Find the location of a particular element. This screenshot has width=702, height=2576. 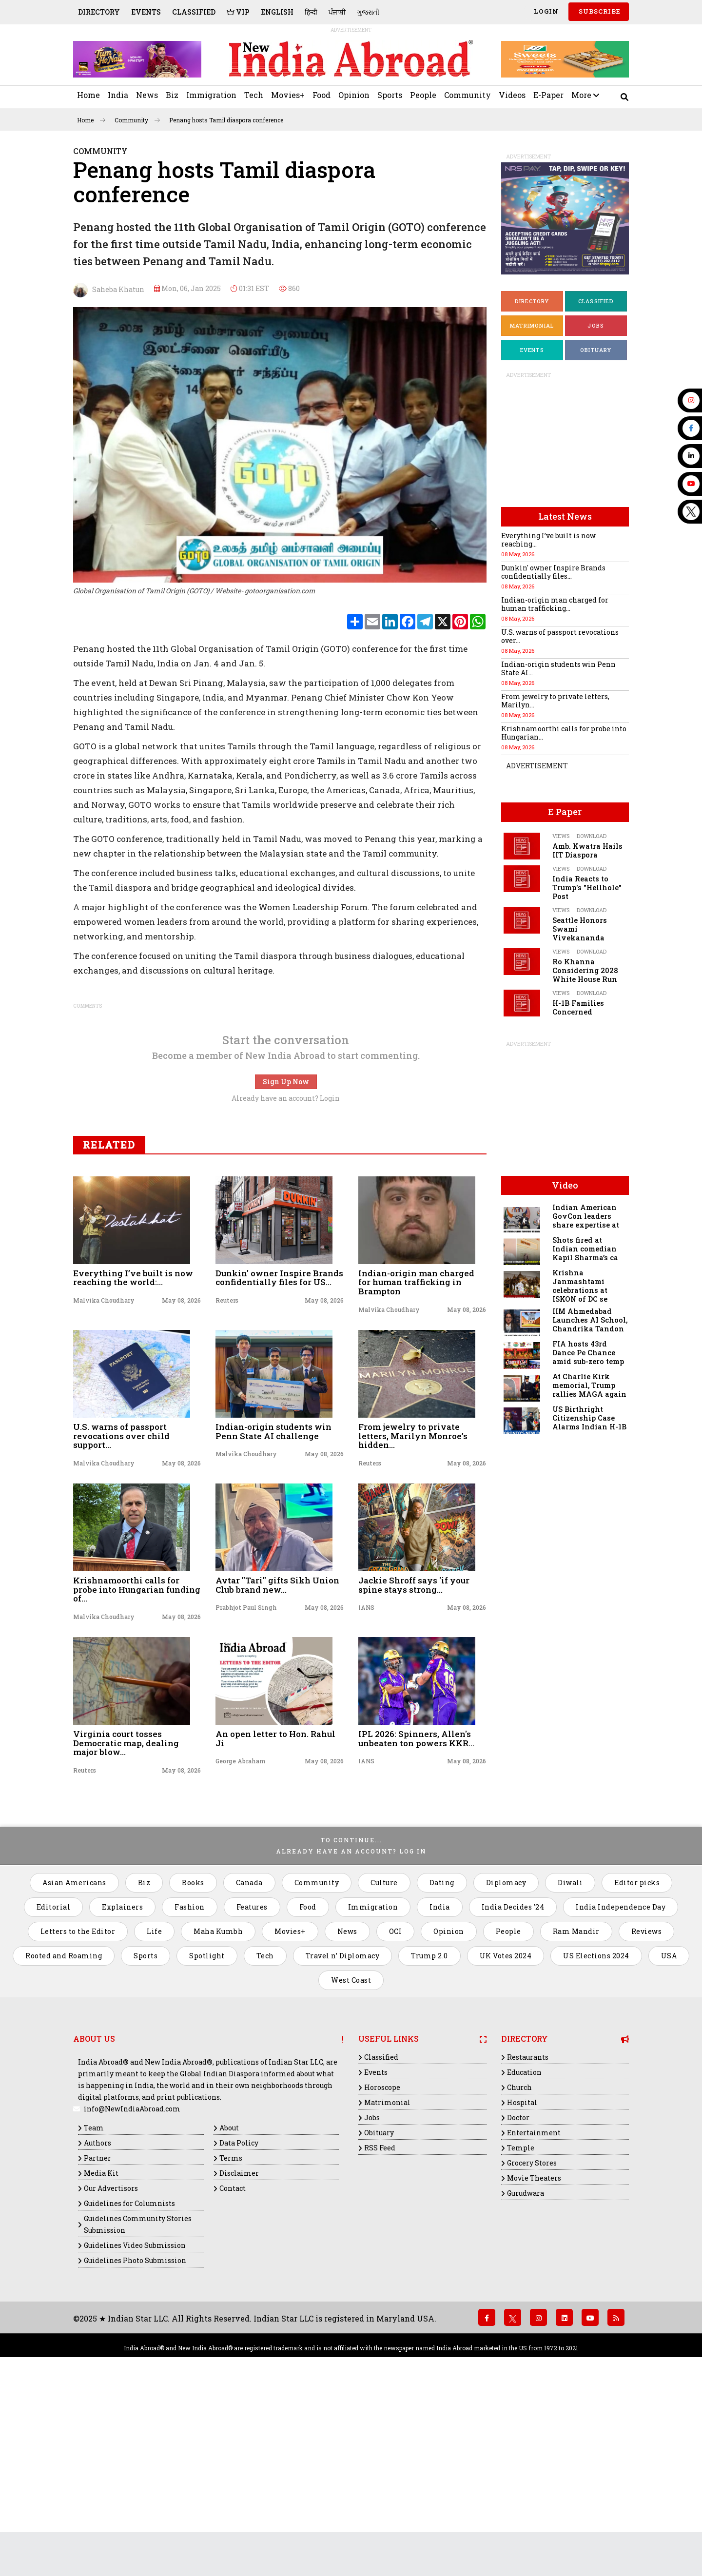

Guidelines Photo Submission is located at coordinates (135, 2435).